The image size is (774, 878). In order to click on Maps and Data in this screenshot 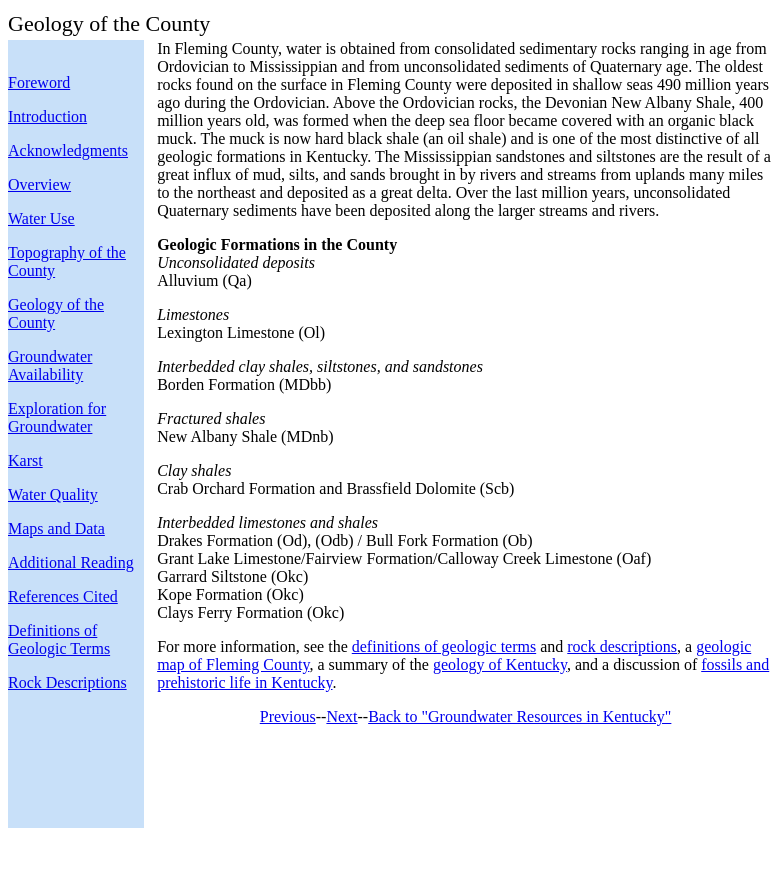, I will do `click(56, 528)`.